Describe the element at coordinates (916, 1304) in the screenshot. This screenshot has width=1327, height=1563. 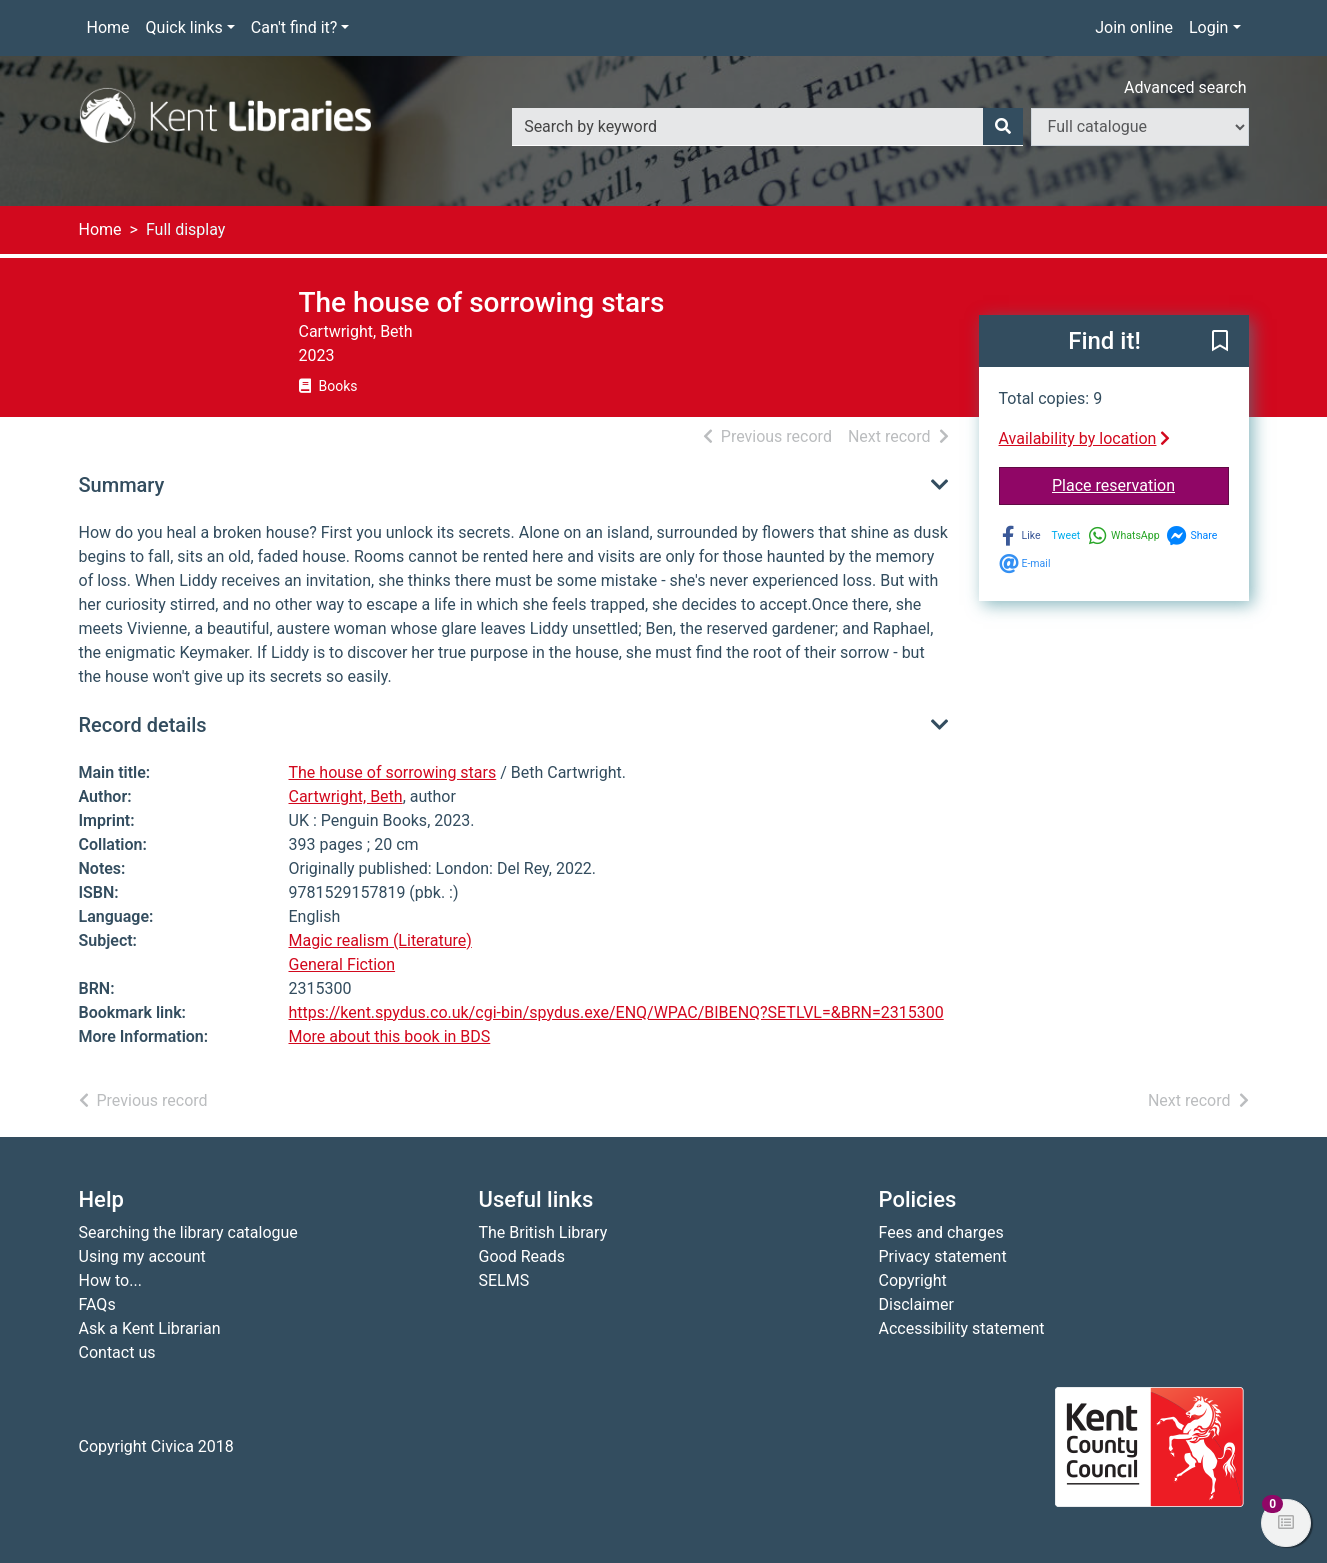
I see `Disclaimer` at that location.